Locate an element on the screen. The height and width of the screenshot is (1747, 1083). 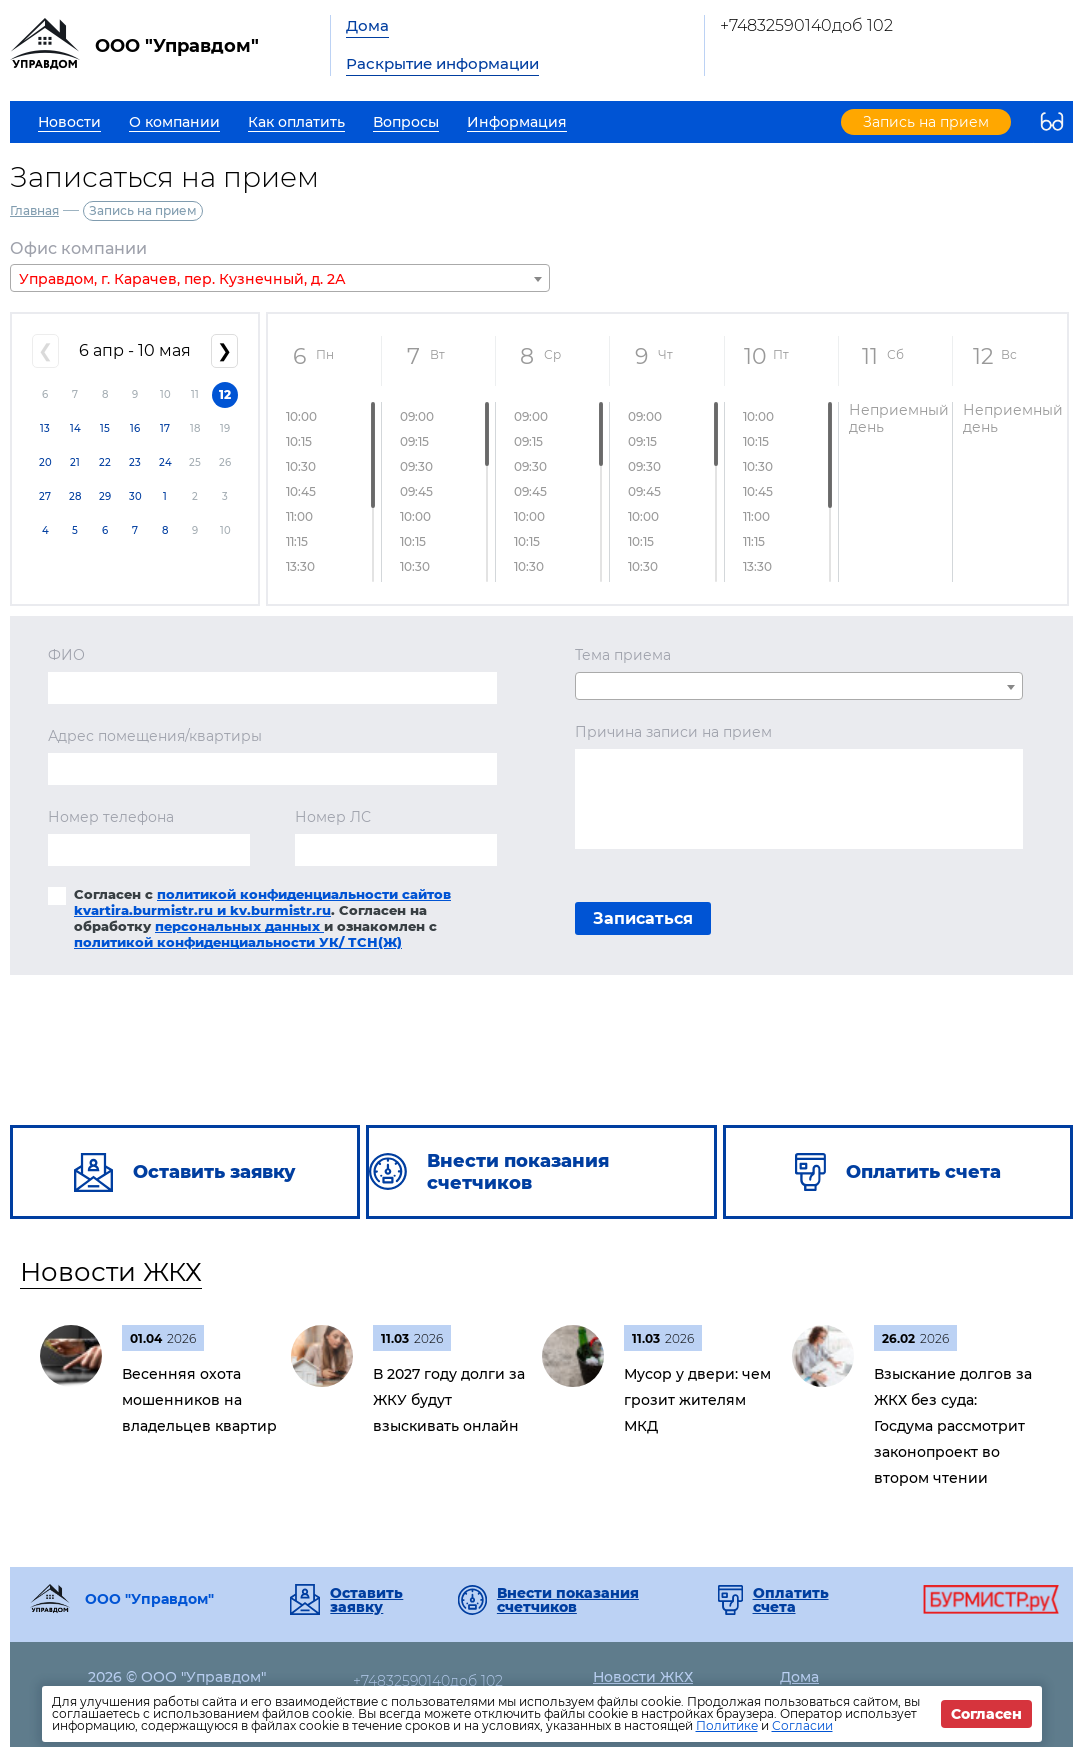
Внести показания счетчиков is located at coordinates (568, 1600).